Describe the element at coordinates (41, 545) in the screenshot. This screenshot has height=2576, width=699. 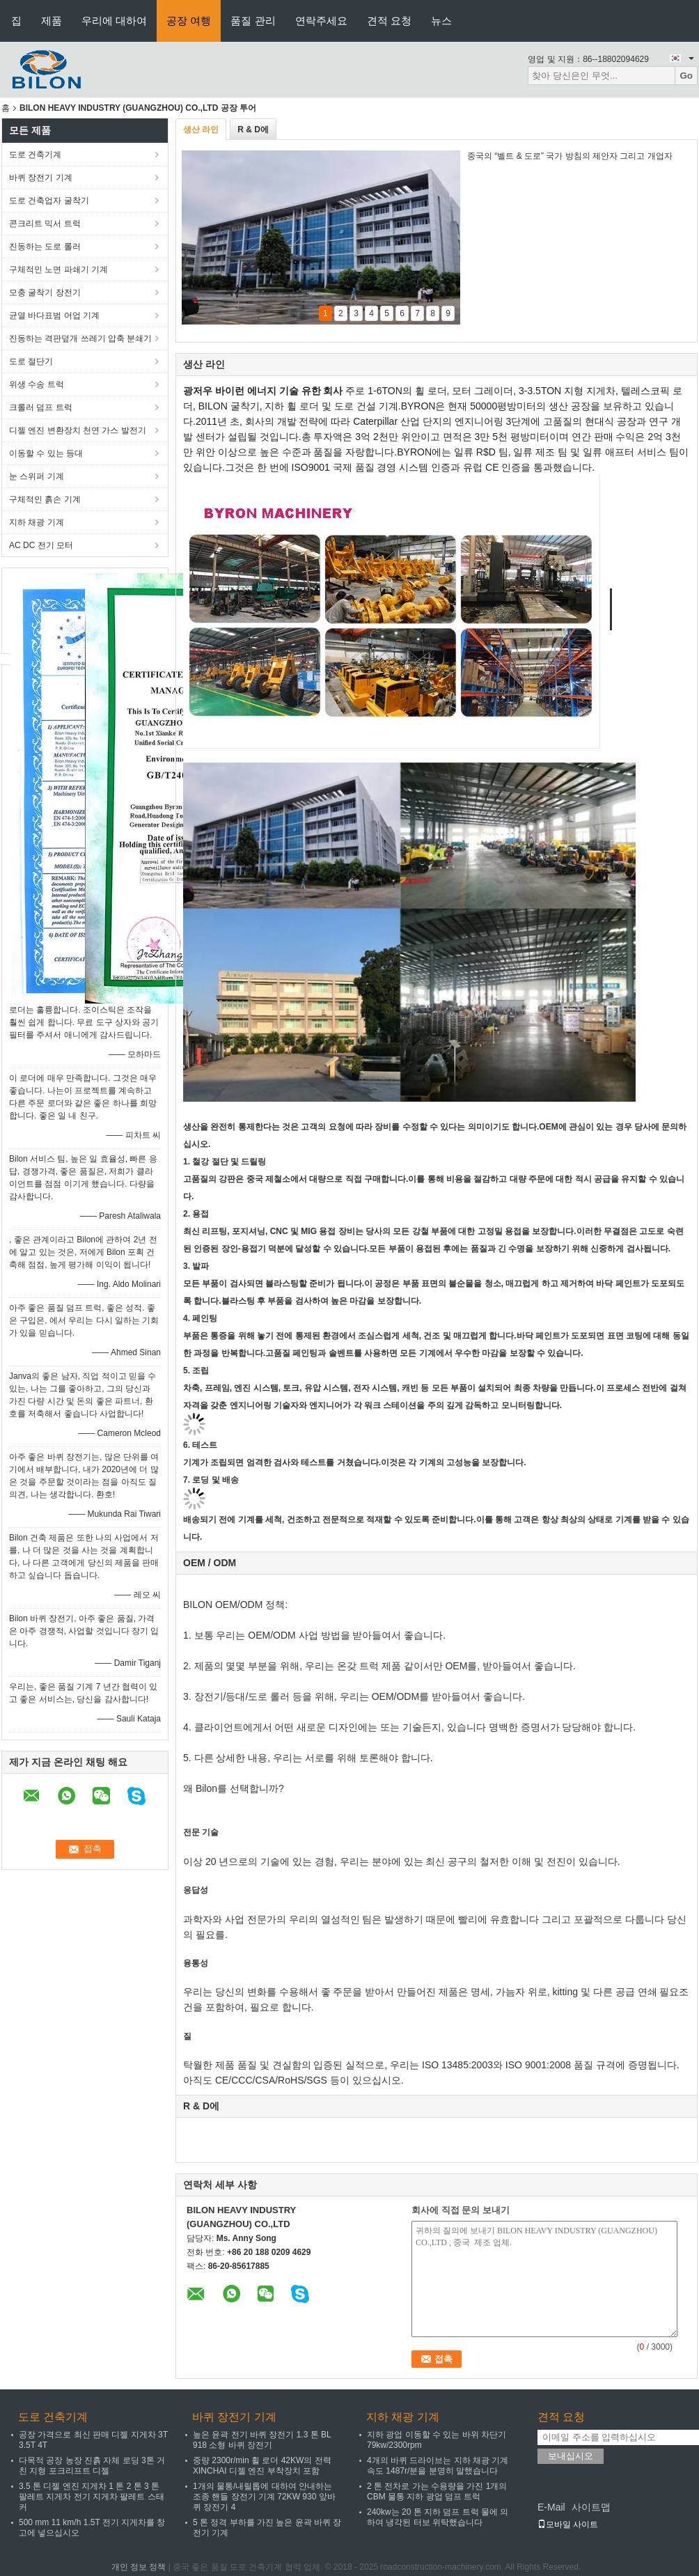
I see `AC DC 전기 모터` at that location.